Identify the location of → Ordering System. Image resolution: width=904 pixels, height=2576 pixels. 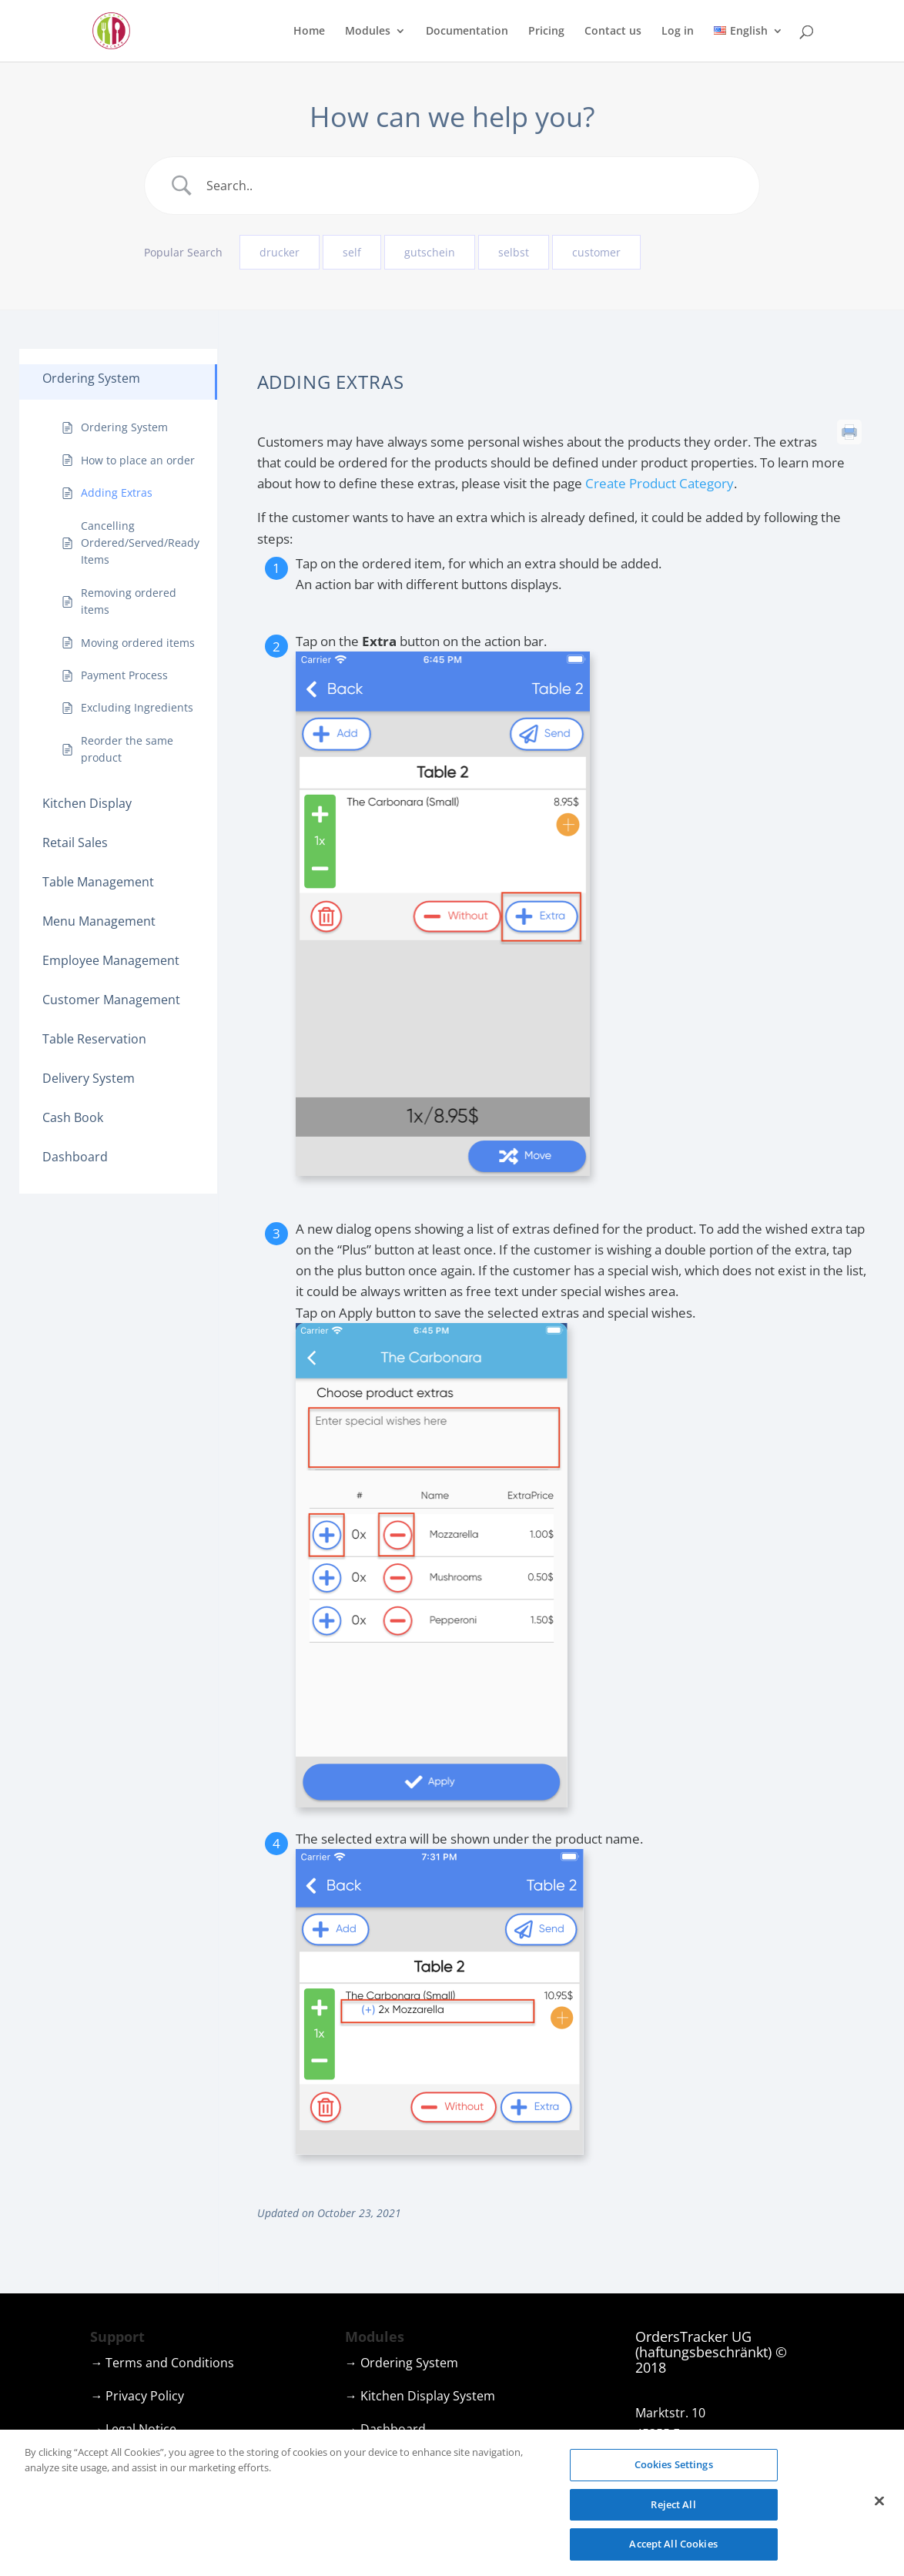
(401, 2362).